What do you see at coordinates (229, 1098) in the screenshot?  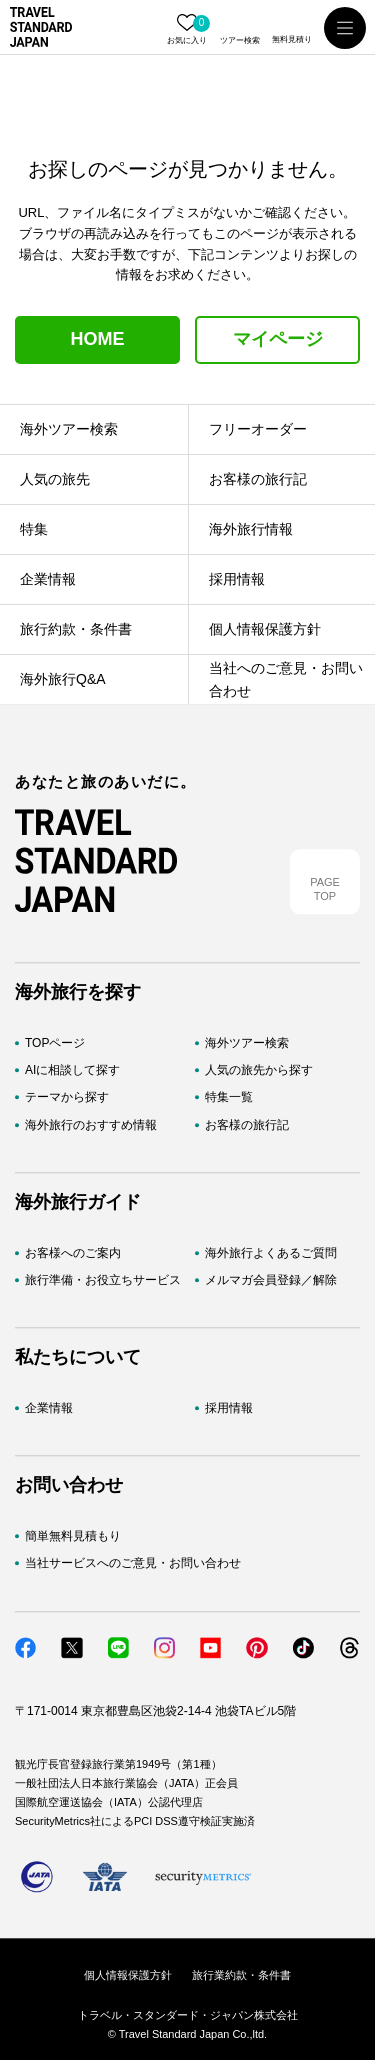 I see `特集一覧` at bounding box center [229, 1098].